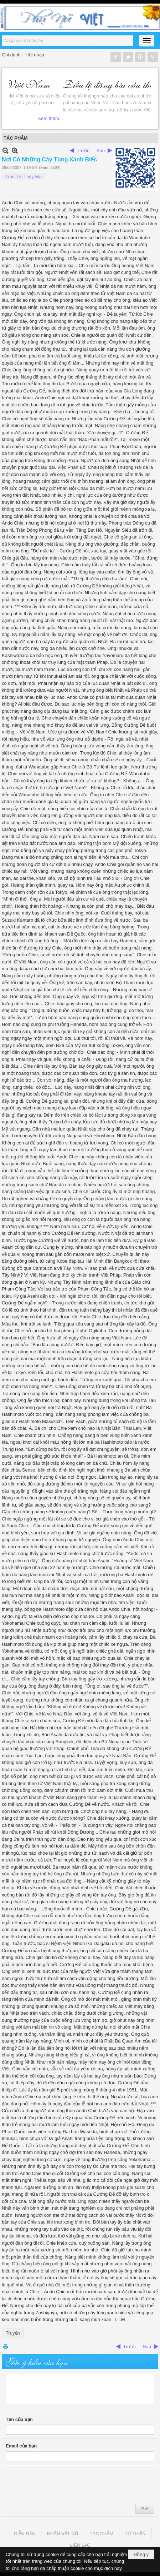  Describe the element at coordinates (5, 2346) in the screenshot. I see `In Trang` at that location.